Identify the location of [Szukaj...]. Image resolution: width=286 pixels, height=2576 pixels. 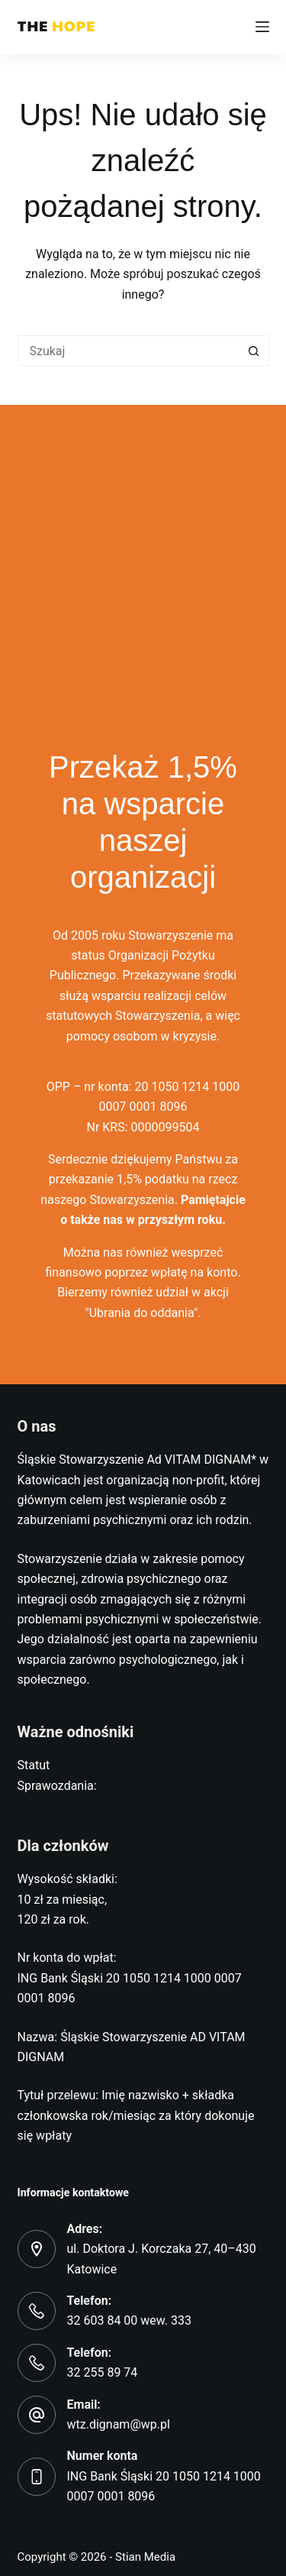
(128, 350).